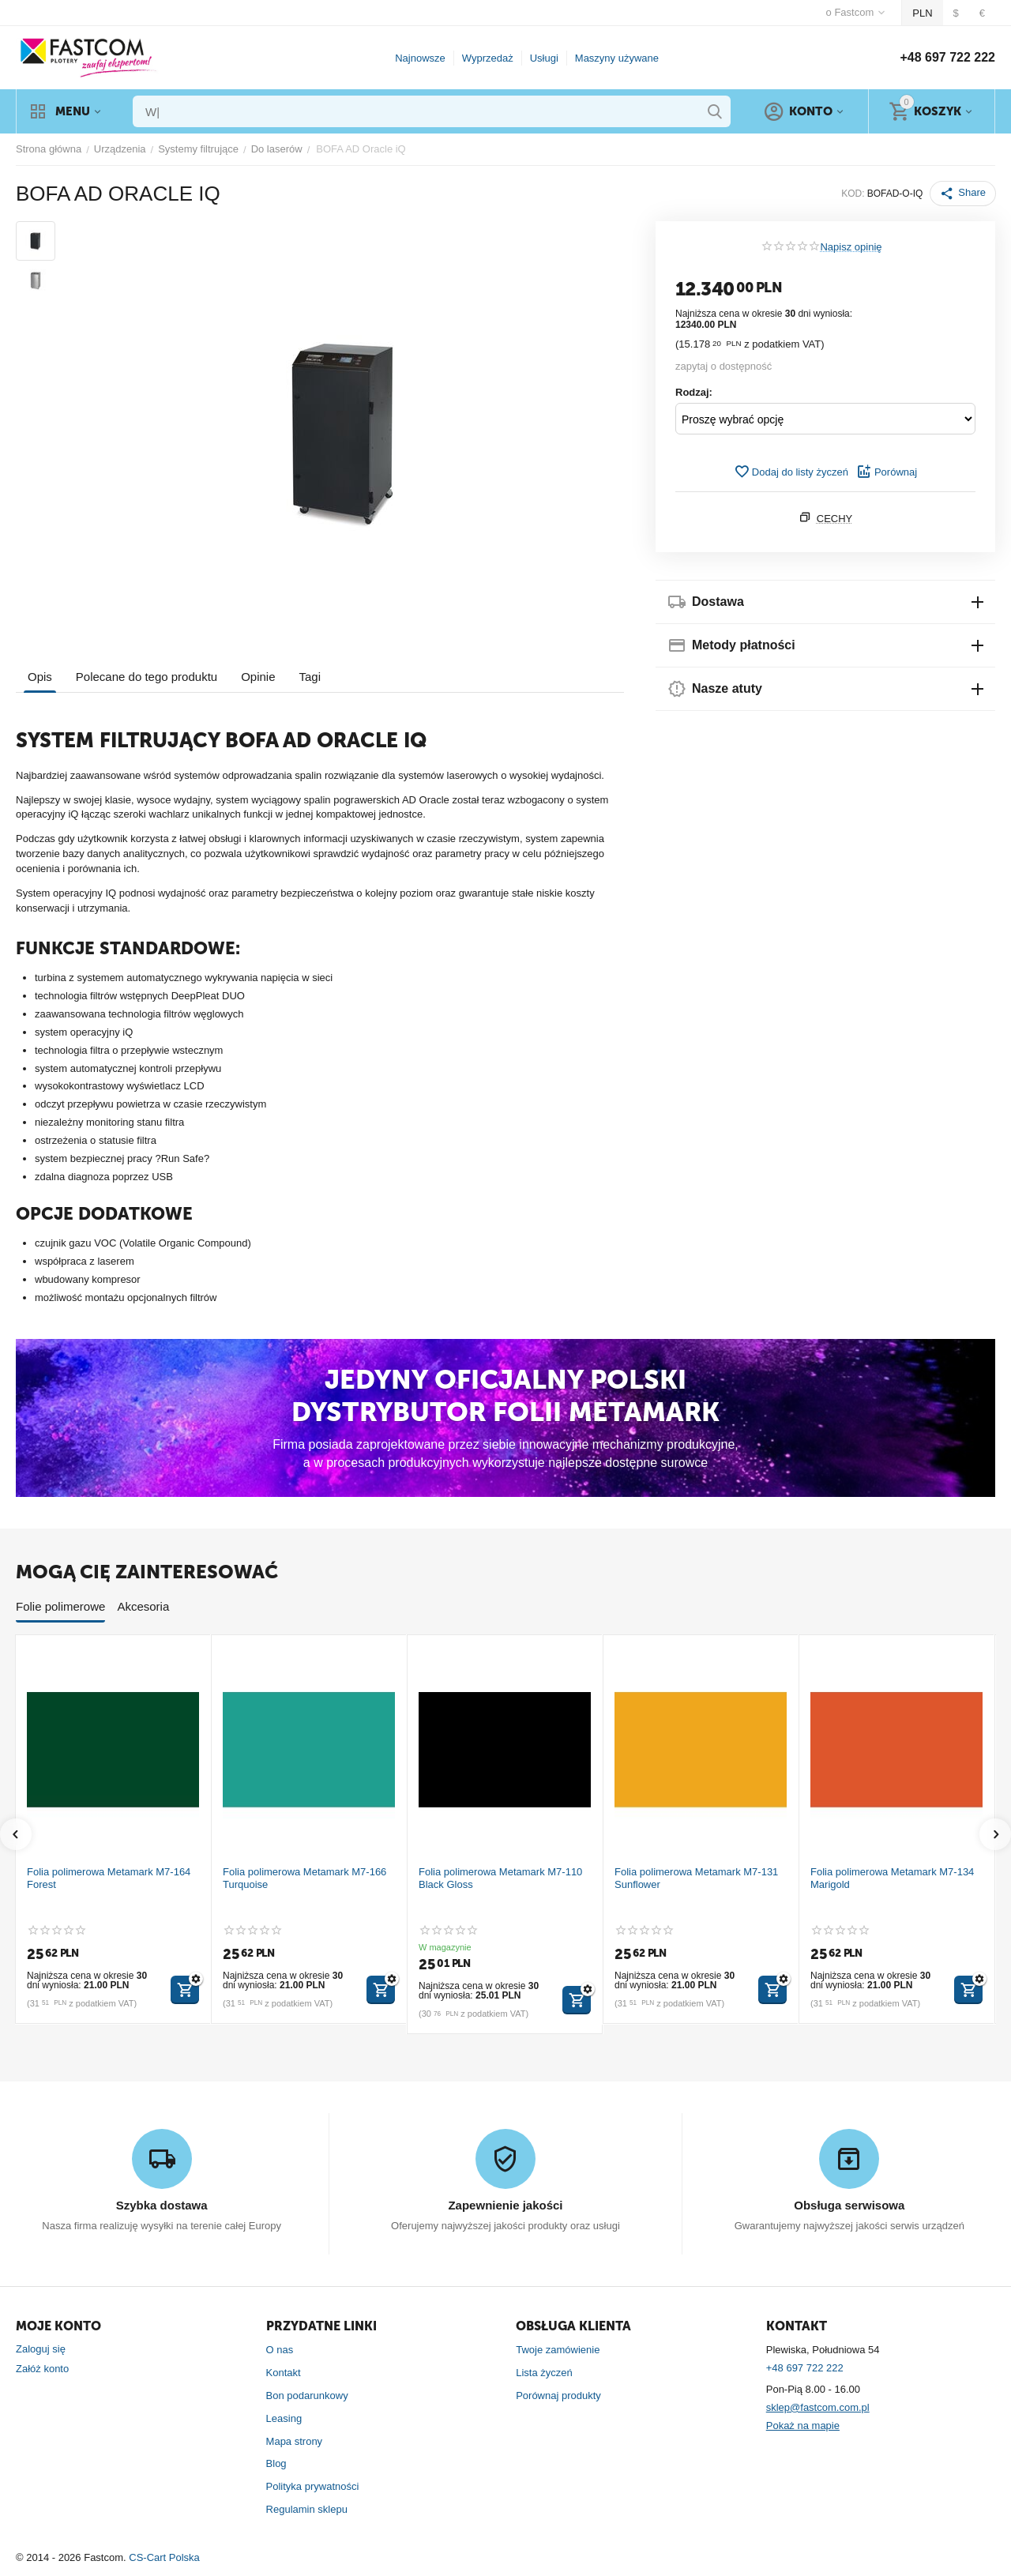  I want to click on Mapa strony, so click(294, 2441).